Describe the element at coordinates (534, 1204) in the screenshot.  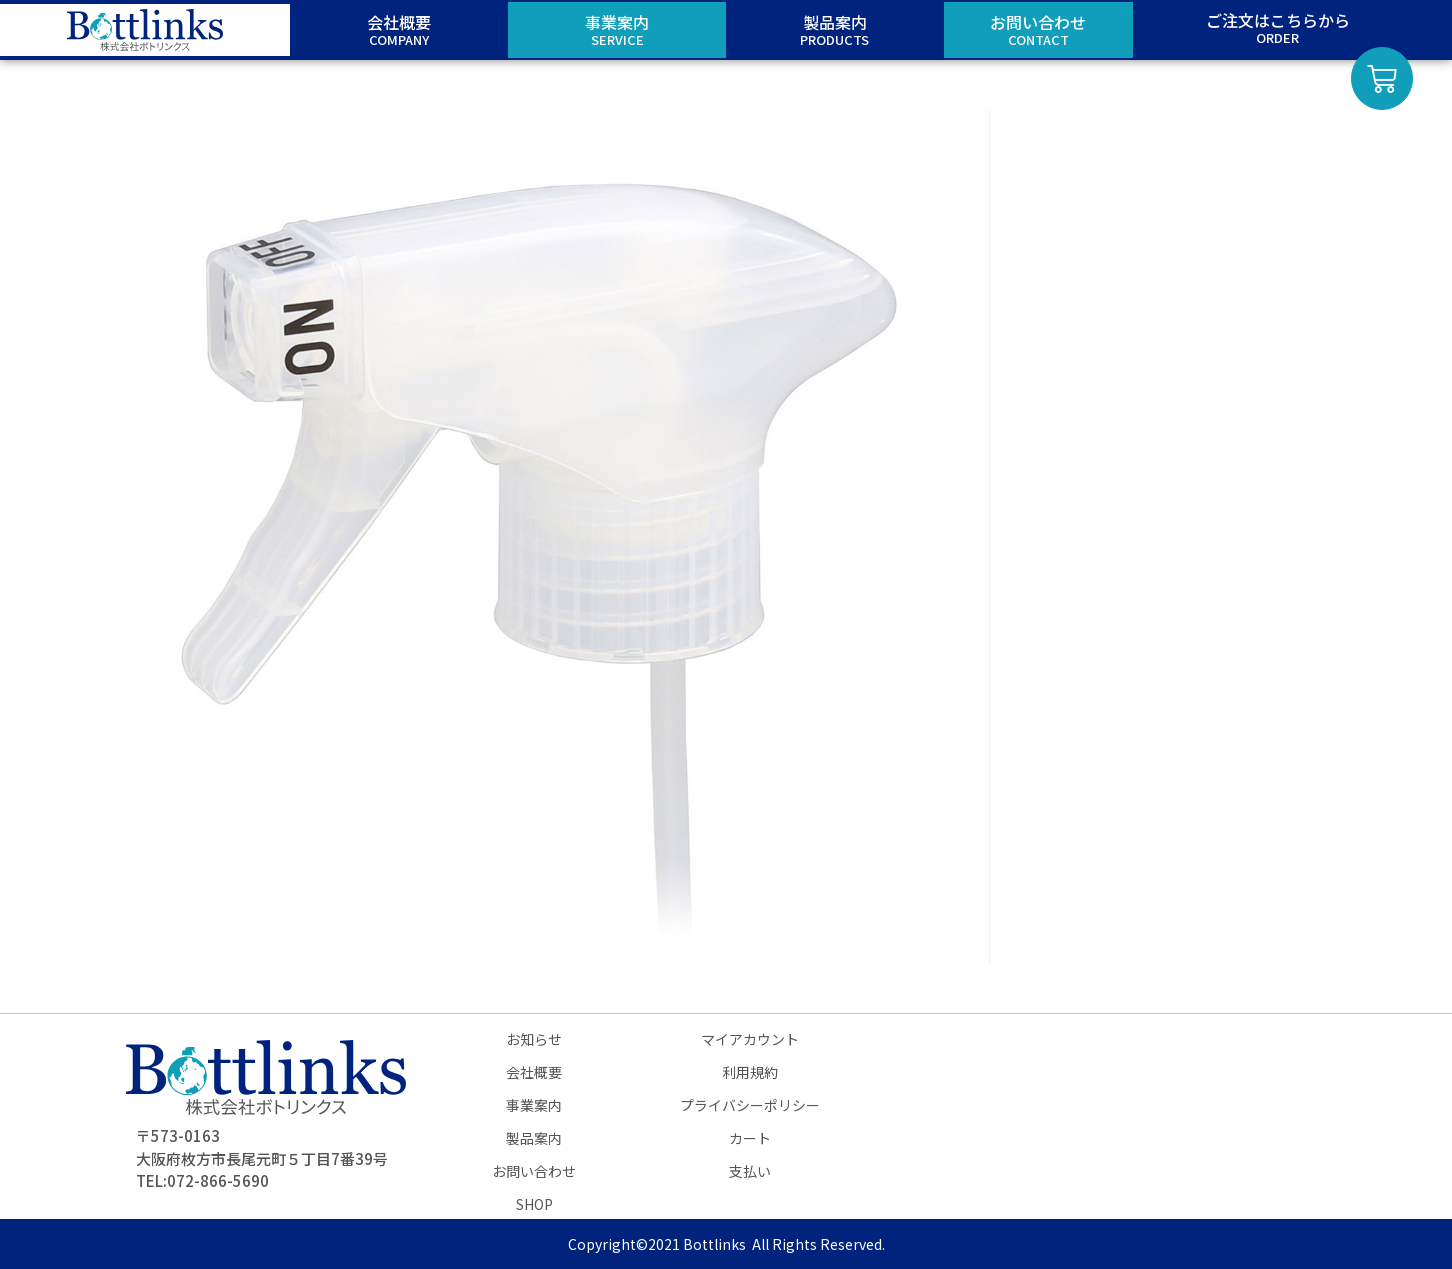
I see `SHOP` at that location.